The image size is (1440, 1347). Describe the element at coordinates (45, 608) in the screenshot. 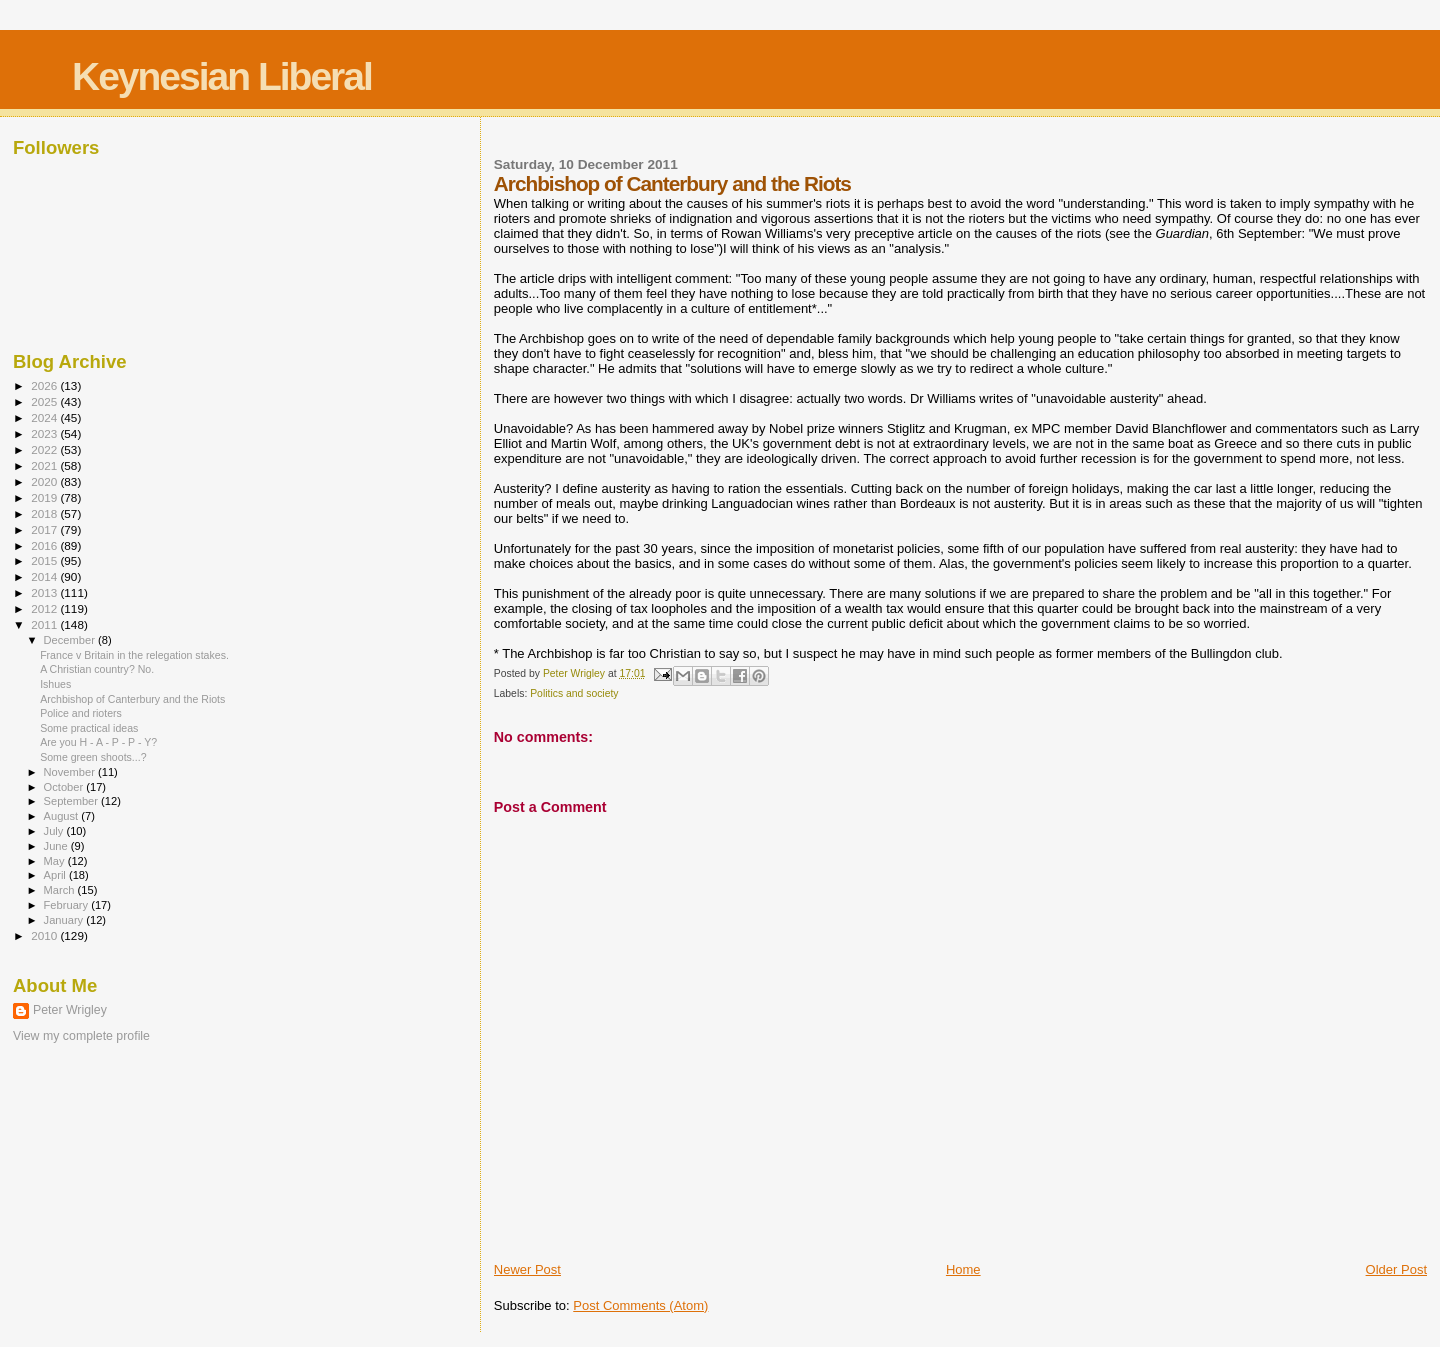

I see `2012` at that location.